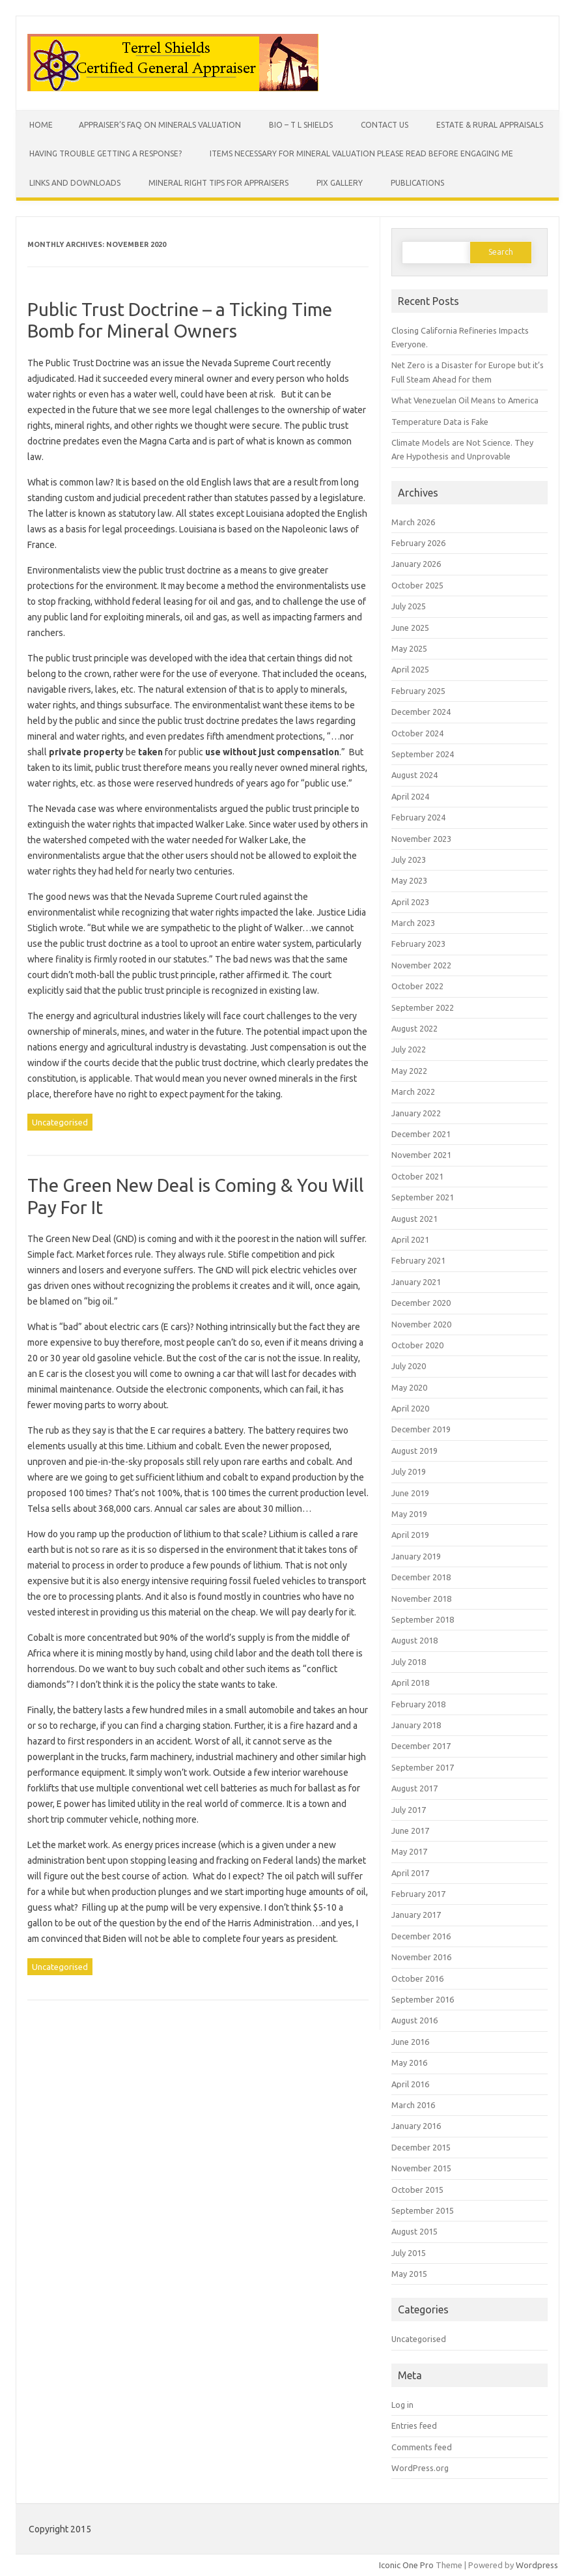 This screenshot has height=2576, width=575. What do you see at coordinates (410, 1830) in the screenshot?
I see `June 2017` at bounding box center [410, 1830].